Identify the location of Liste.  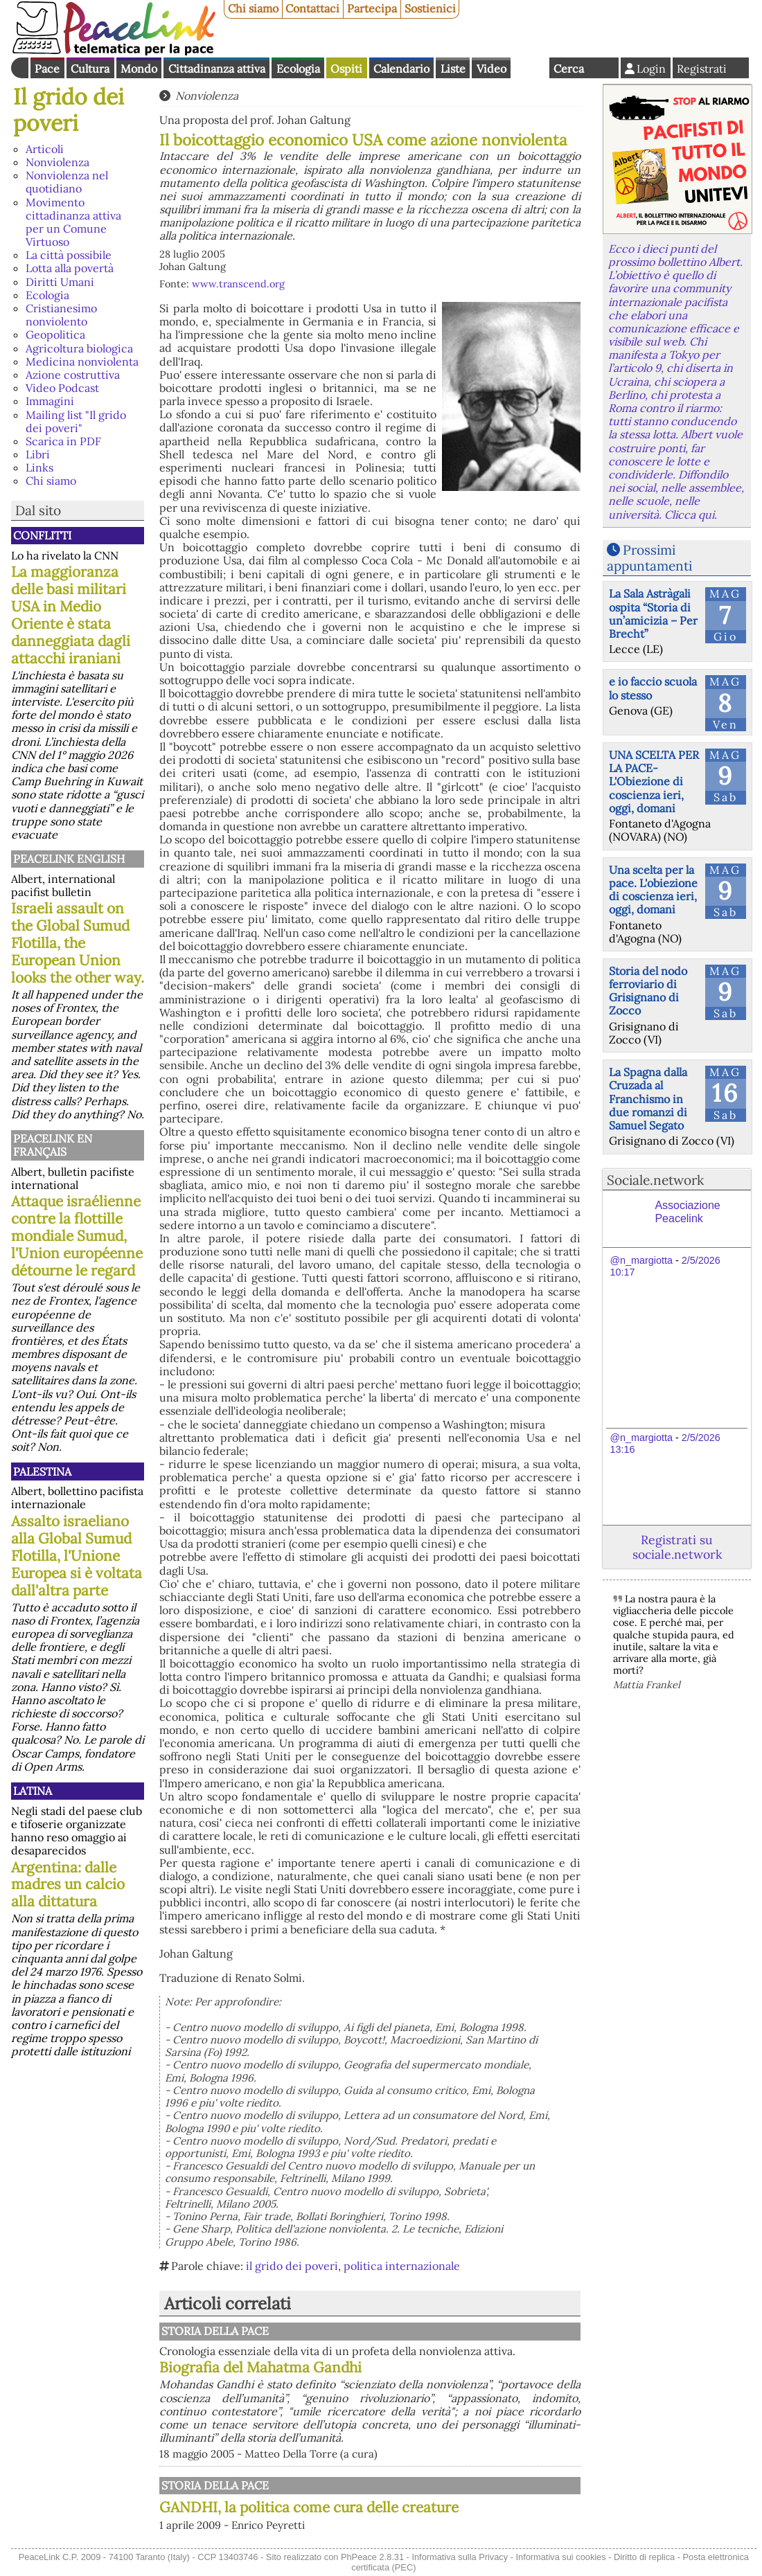
(453, 68).